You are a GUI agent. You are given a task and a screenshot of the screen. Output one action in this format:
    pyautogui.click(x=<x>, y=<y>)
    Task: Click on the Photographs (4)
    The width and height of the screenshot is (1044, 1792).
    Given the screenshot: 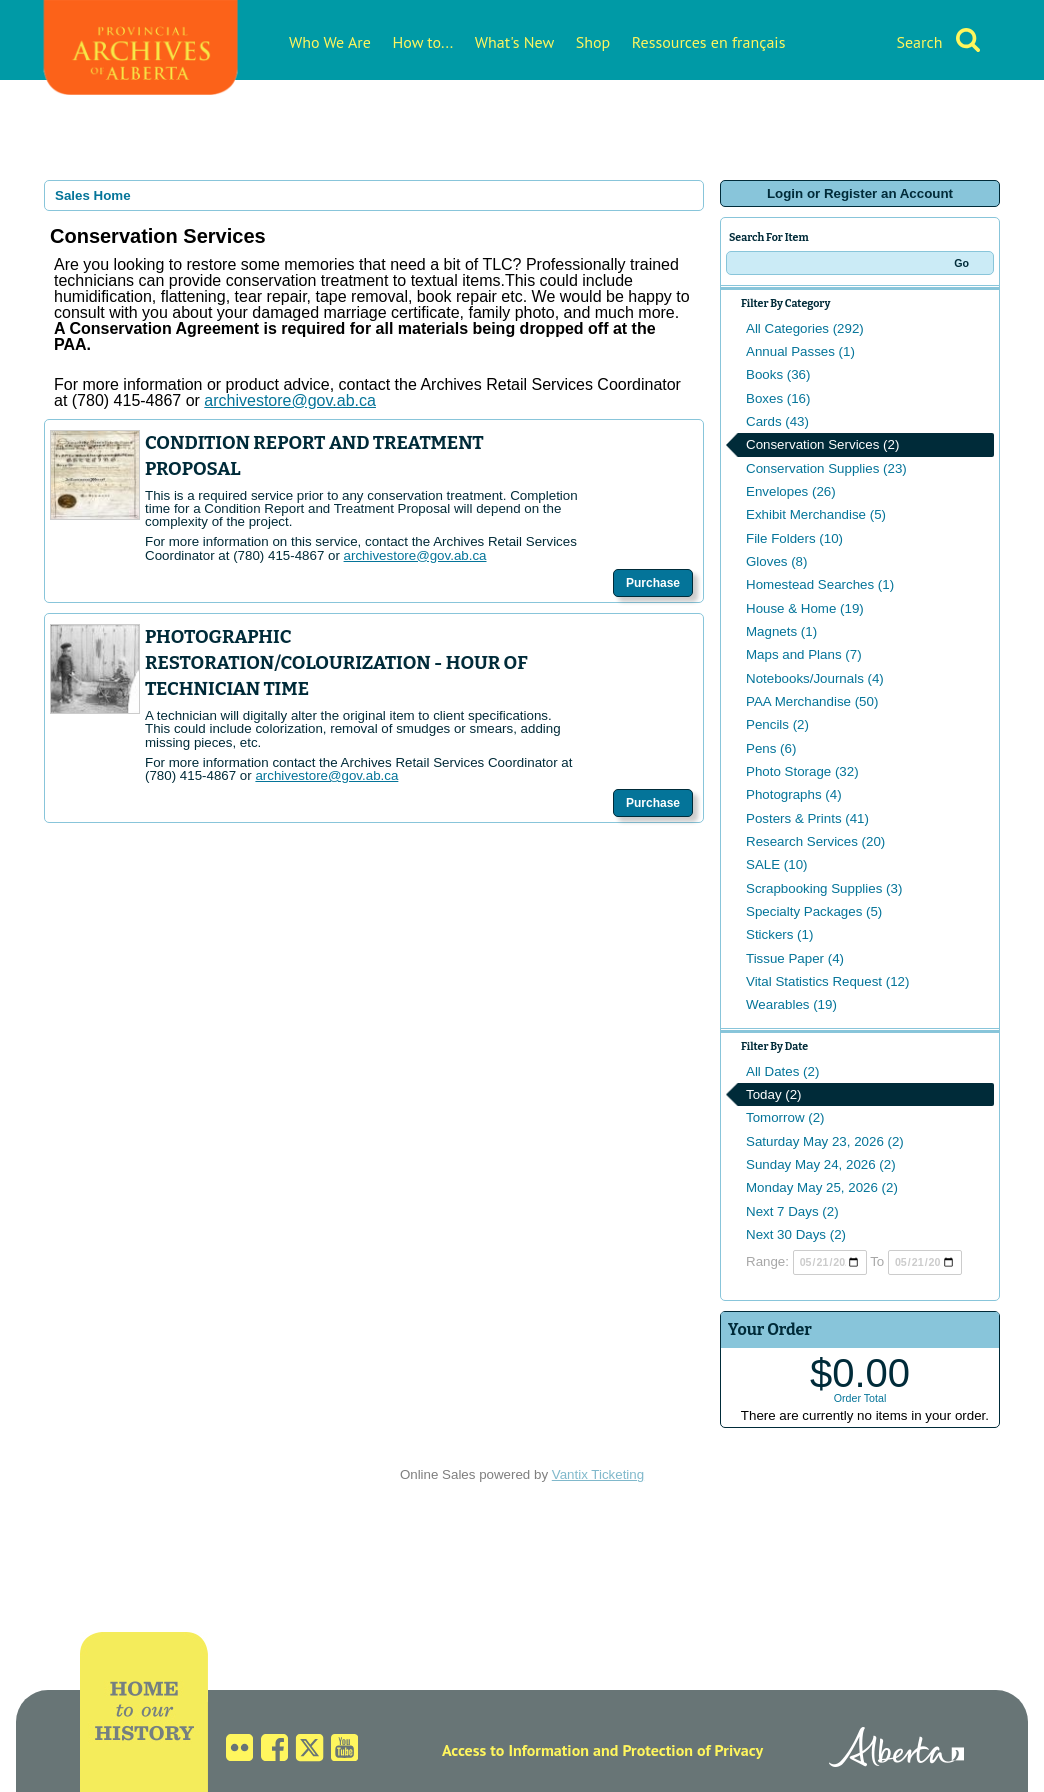 What is the action you would take?
    pyautogui.click(x=794, y=794)
    